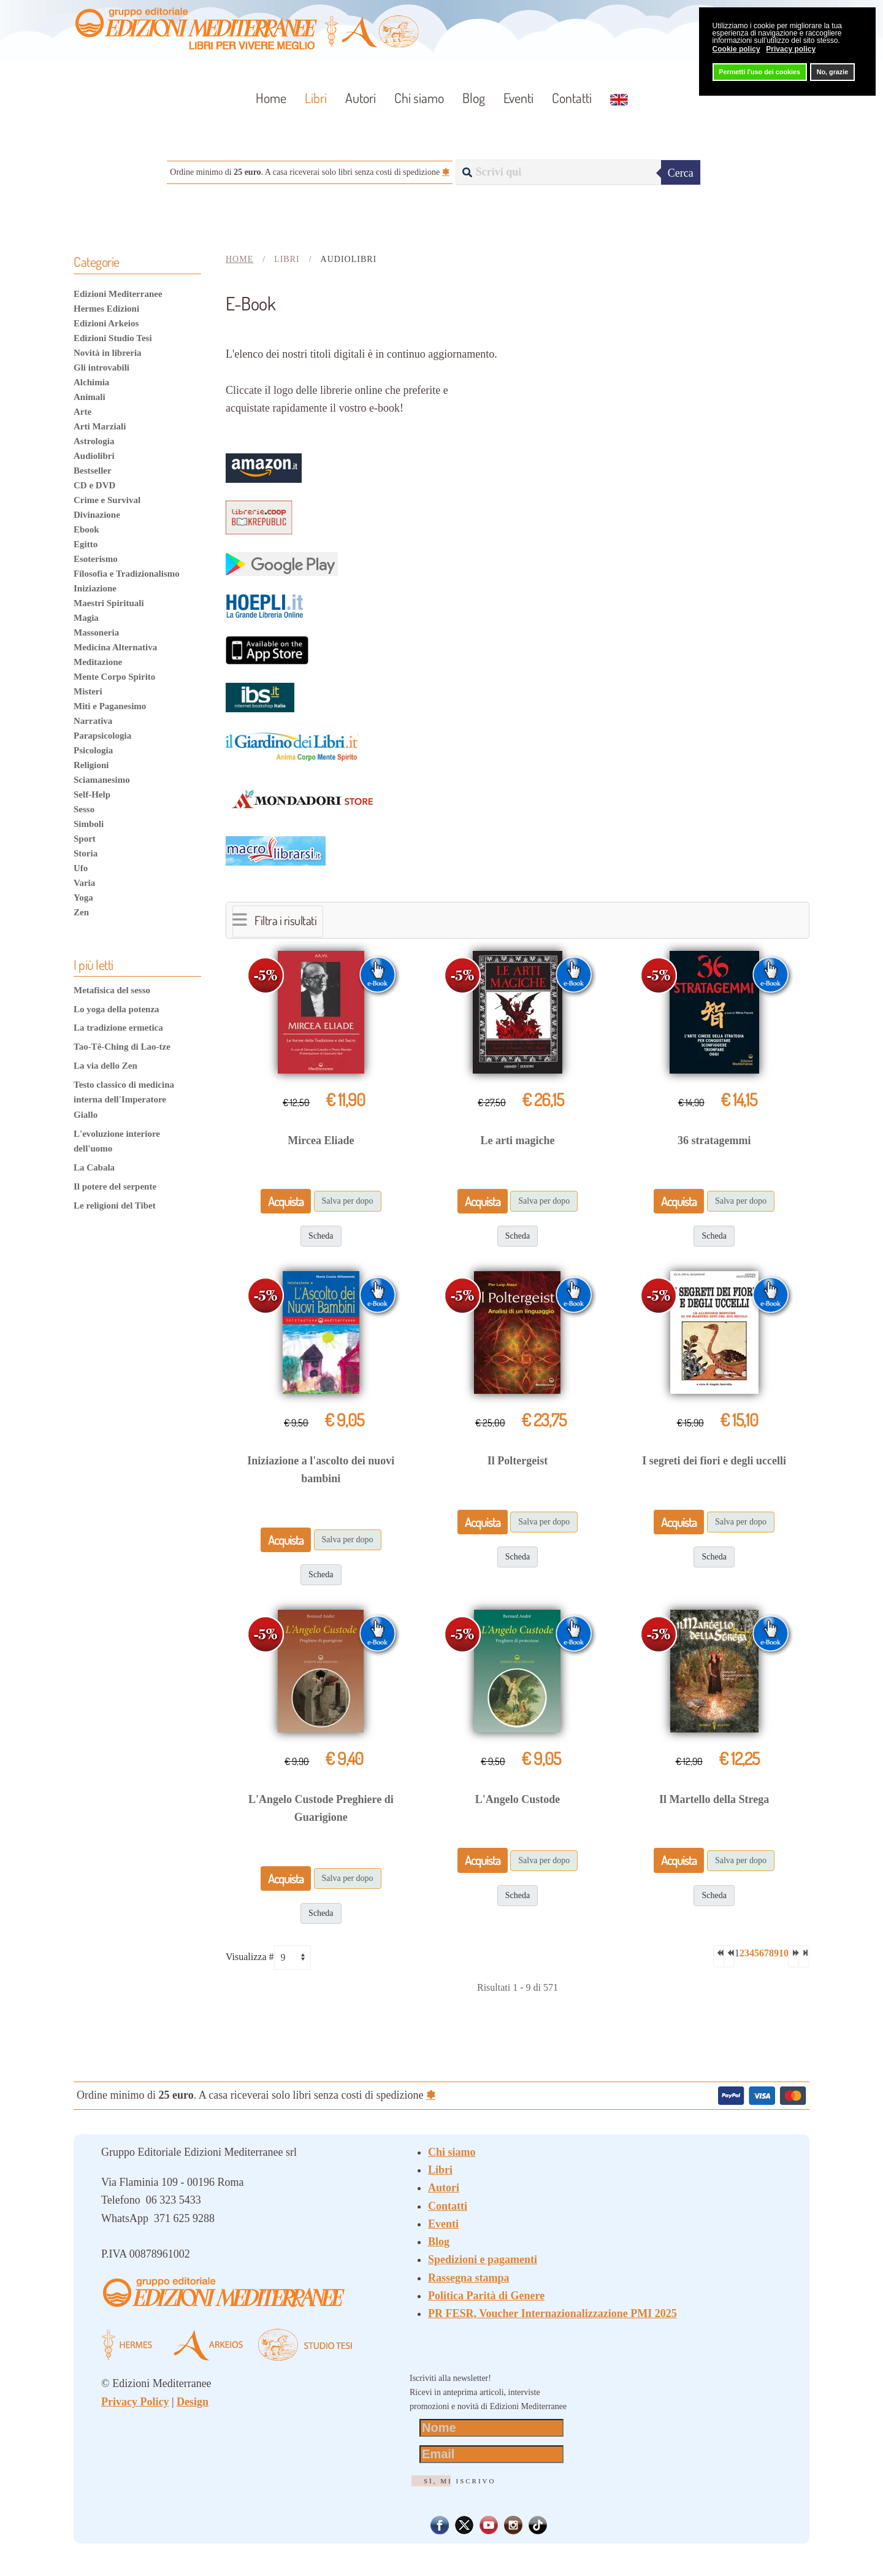 The width and height of the screenshot is (883, 2576). What do you see at coordinates (552, 2313) in the screenshot?
I see `PR FESR, Voucher Internazionalizzazione PMI 2025` at bounding box center [552, 2313].